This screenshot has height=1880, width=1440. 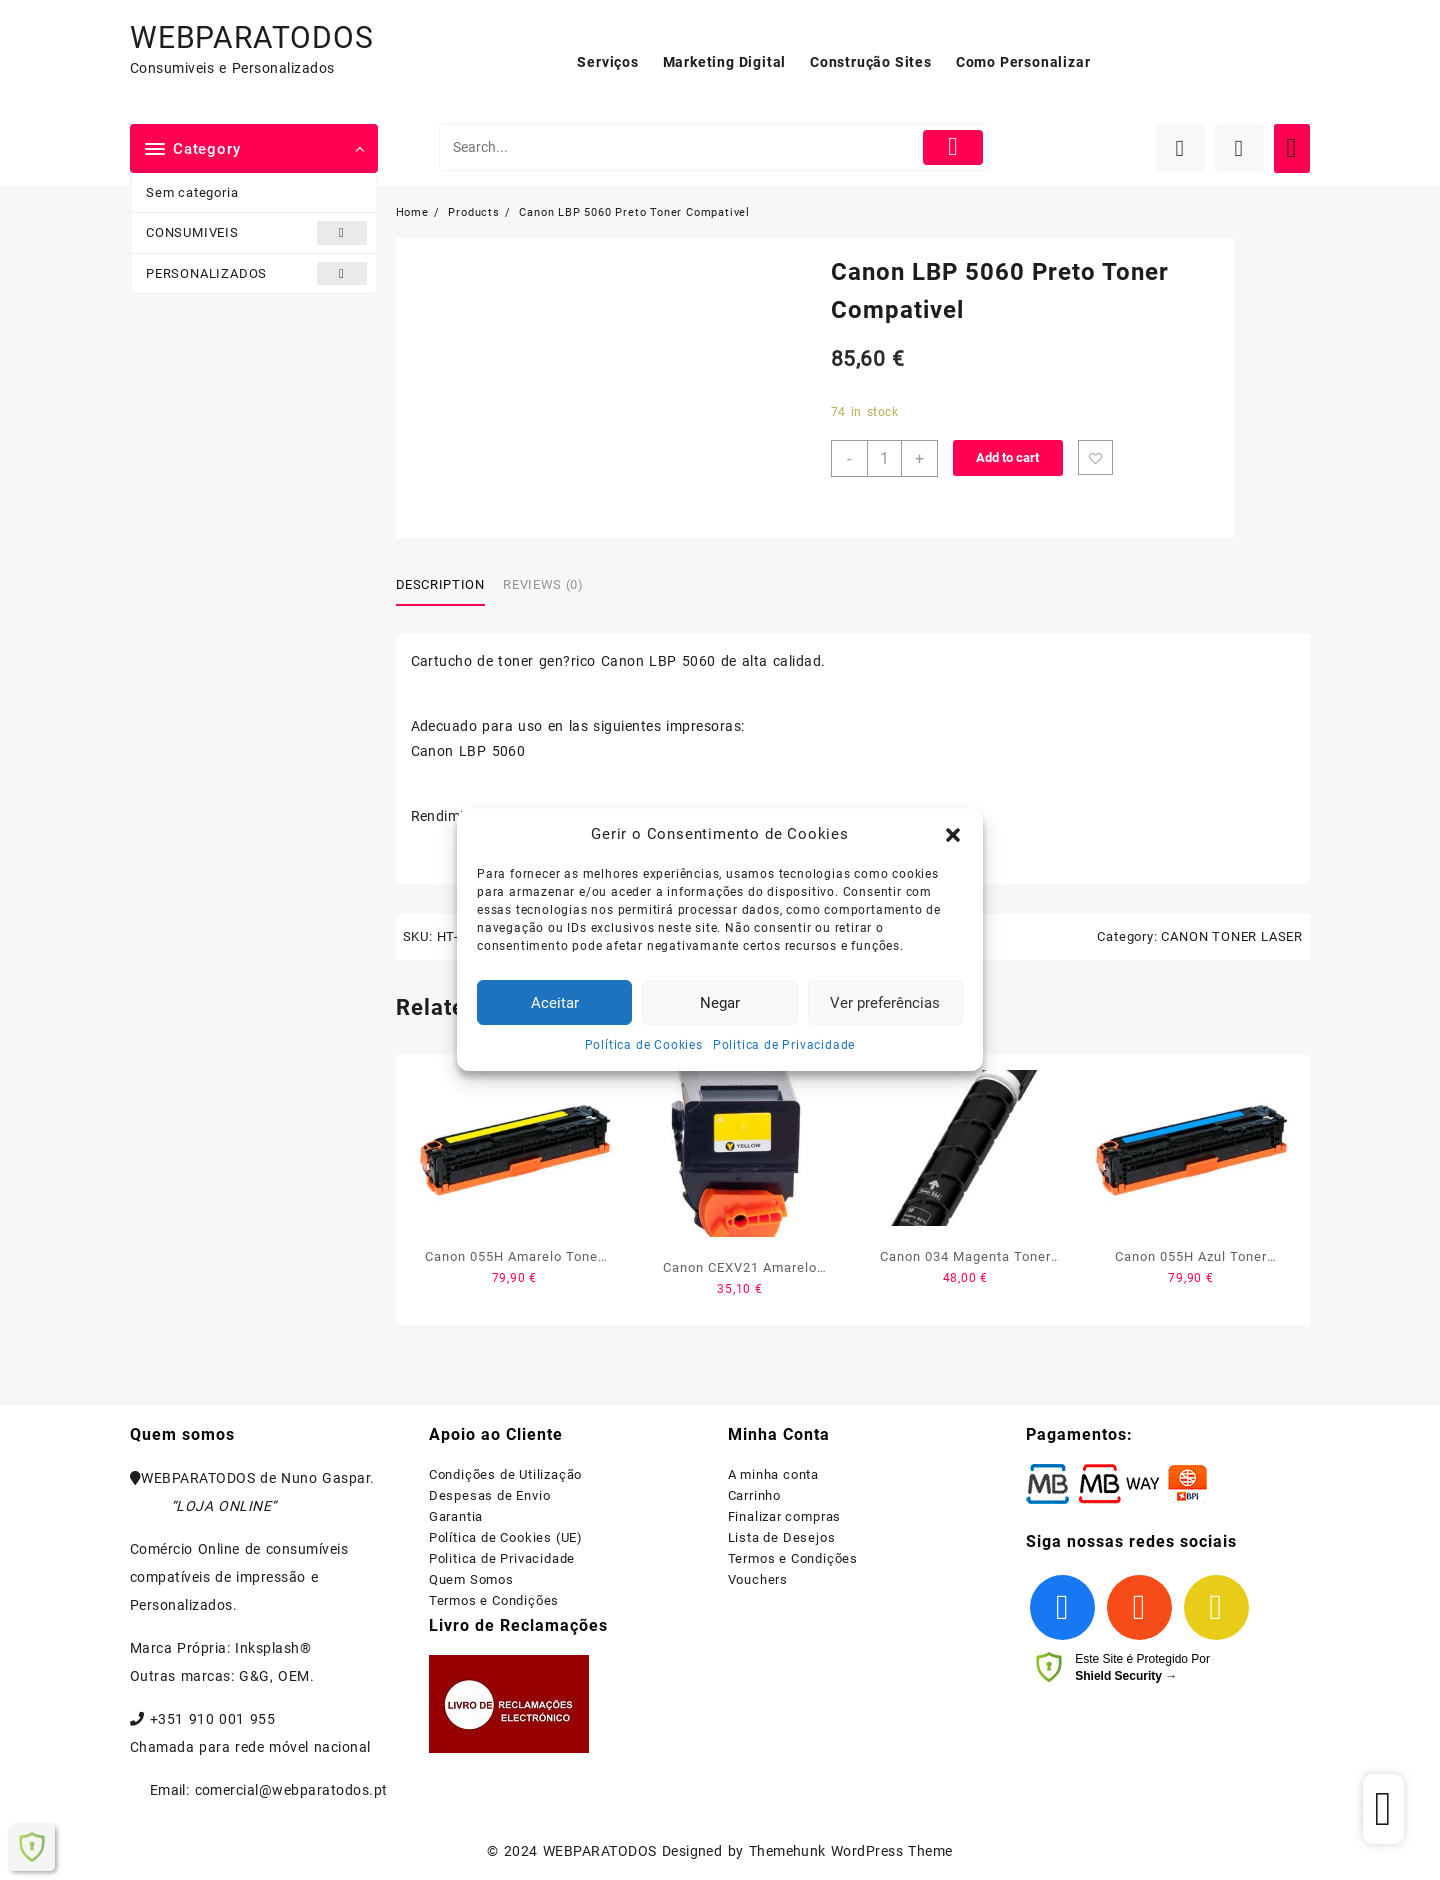 What do you see at coordinates (192, 192) in the screenshot?
I see `Sem categoria` at bounding box center [192, 192].